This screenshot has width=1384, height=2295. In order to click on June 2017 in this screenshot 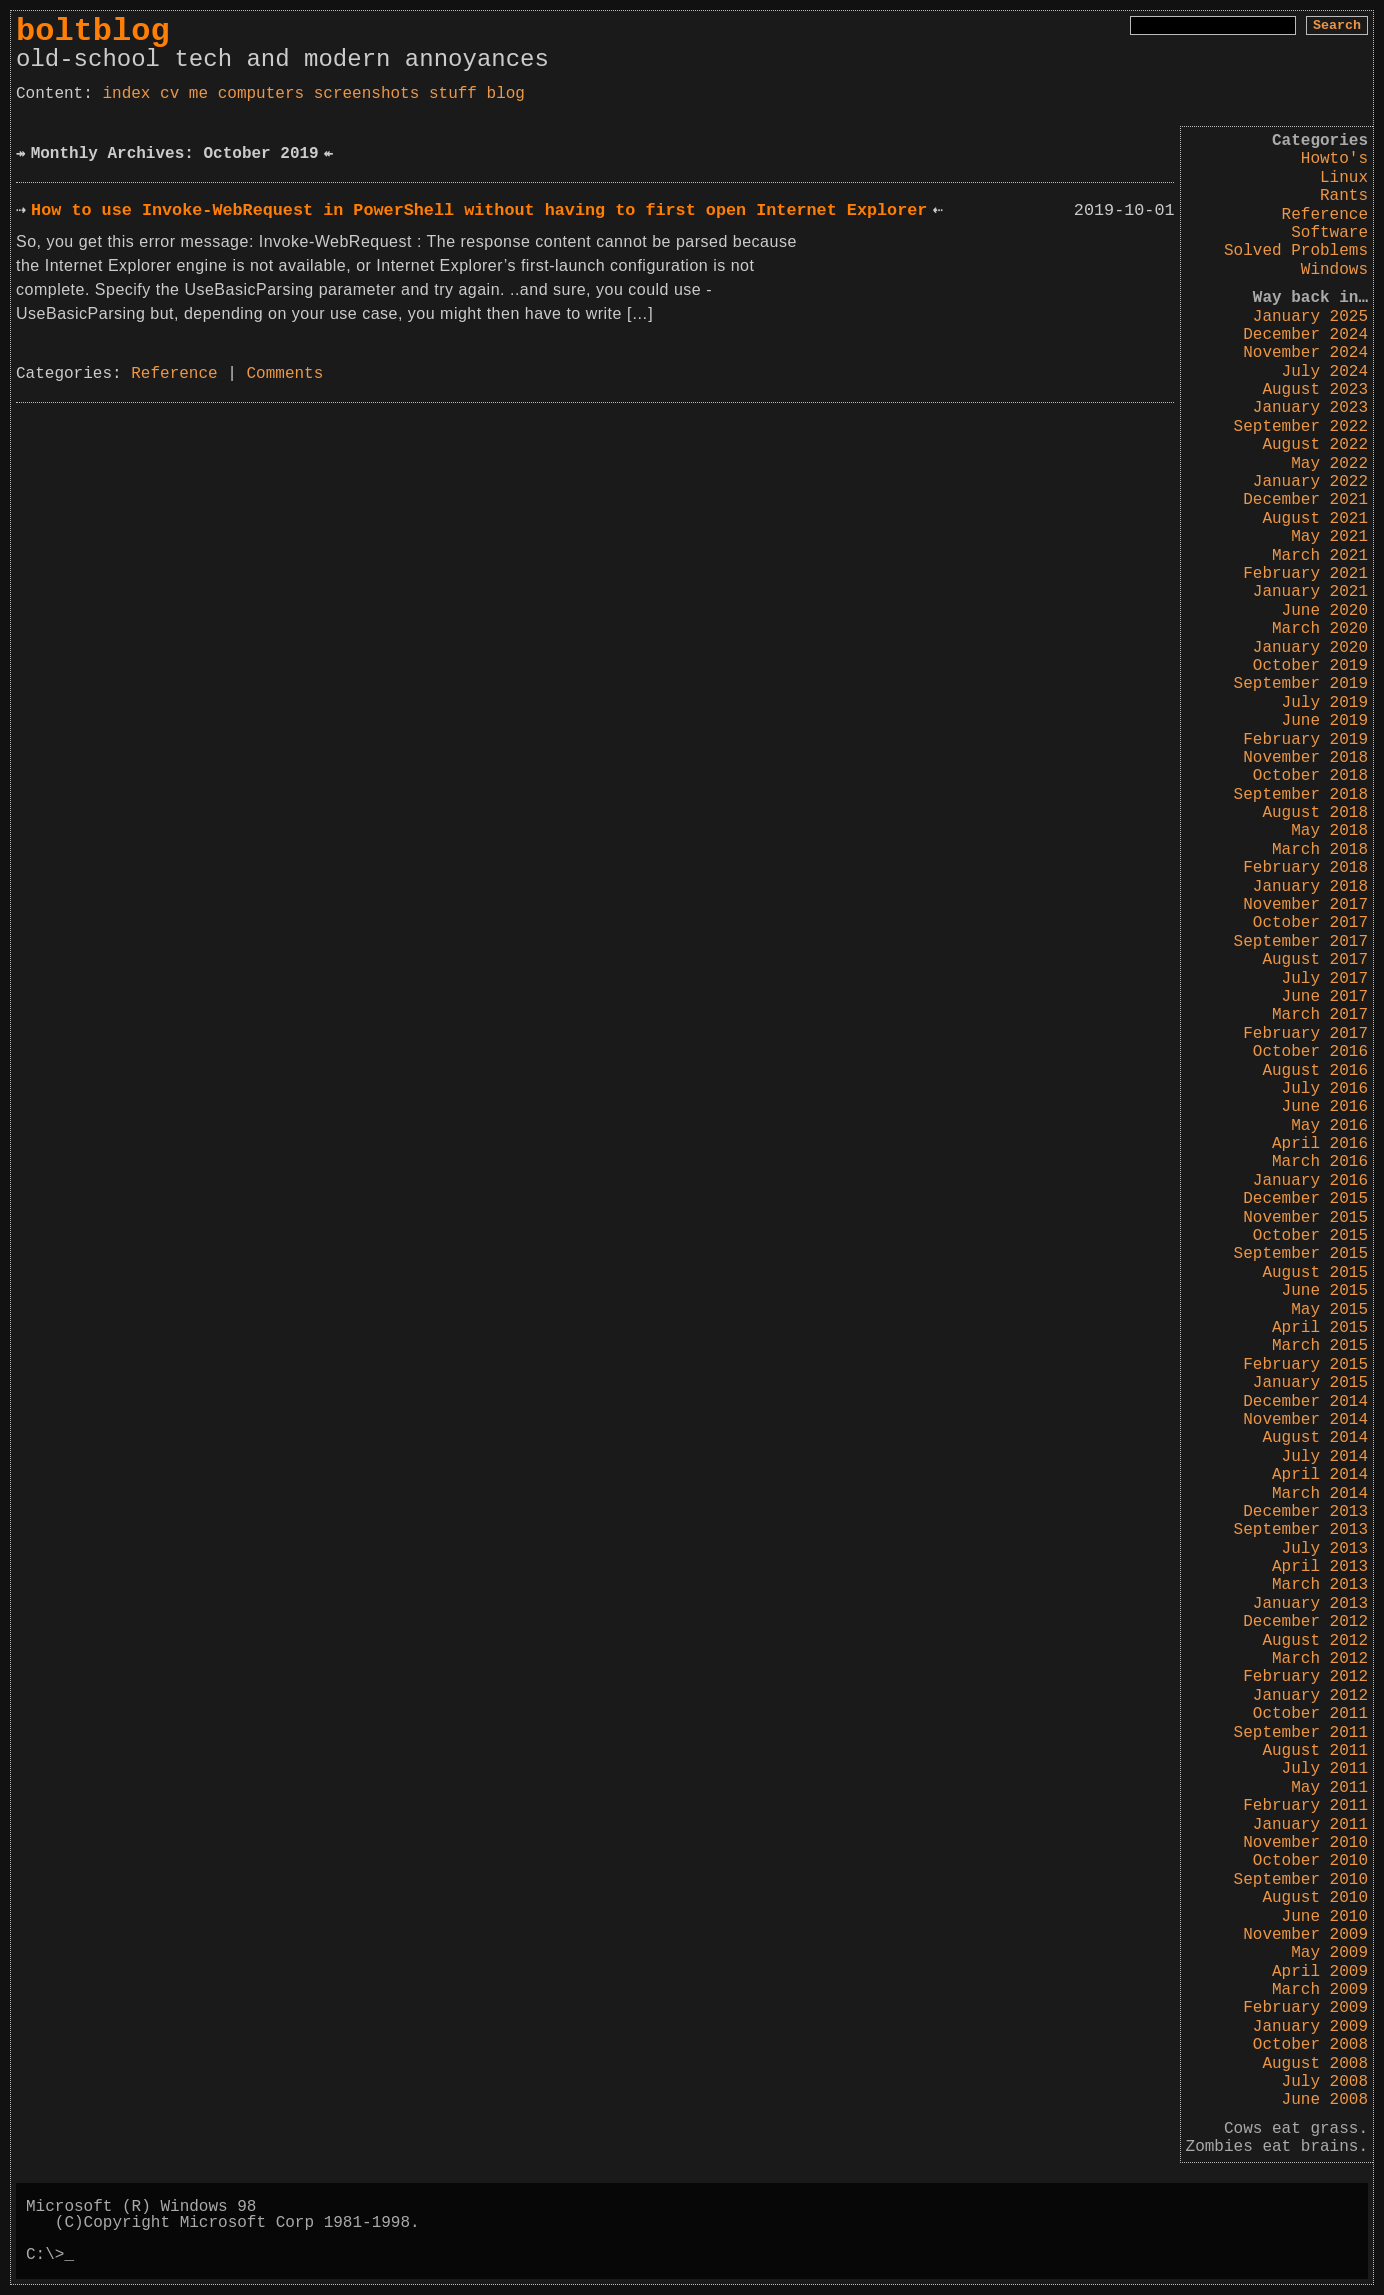, I will do `click(1325, 997)`.